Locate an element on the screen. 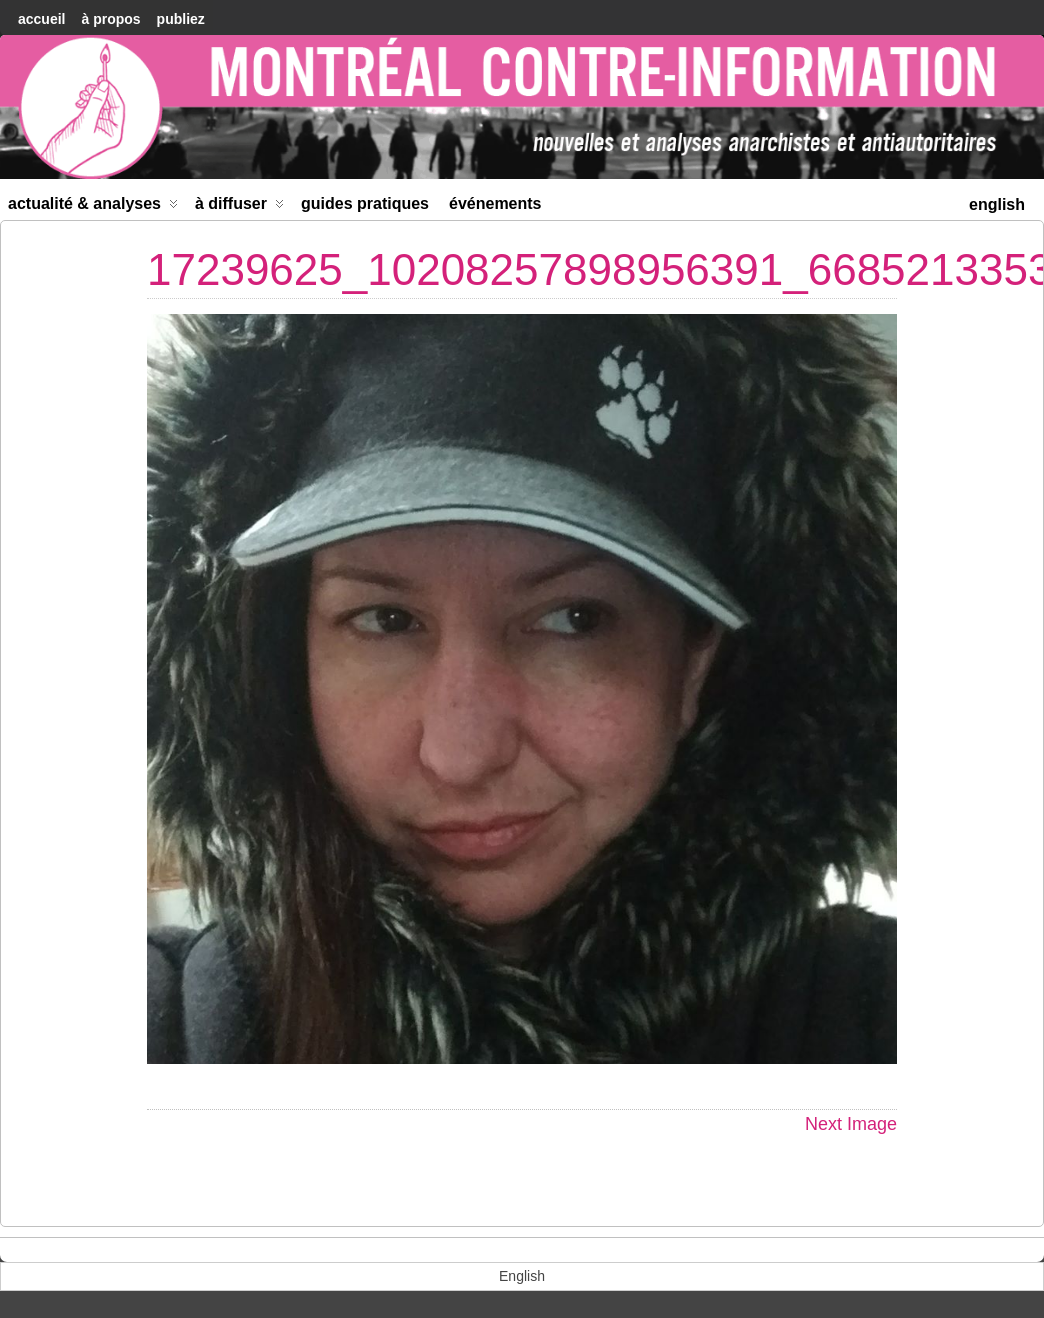 The width and height of the screenshot is (1044, 1318). Guides Pratiques is located at coordinates (365, 203).